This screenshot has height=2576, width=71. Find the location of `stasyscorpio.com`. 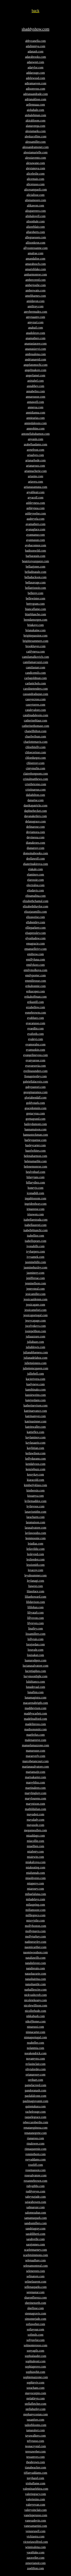

stasyscorpio.com is located at coordinates (35, 2393).